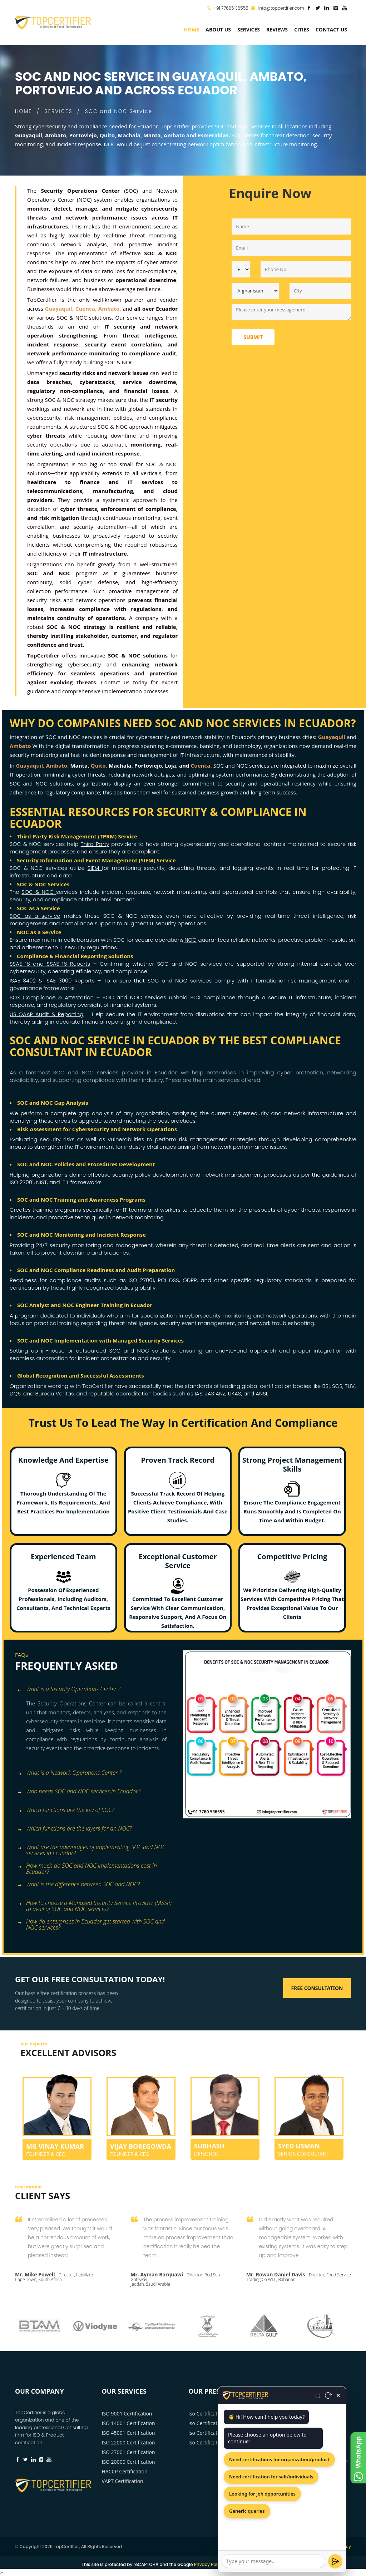  What do you see at coordinates (248, 29) in the screenshot?
I see `services` at bounding box center [248, 29].